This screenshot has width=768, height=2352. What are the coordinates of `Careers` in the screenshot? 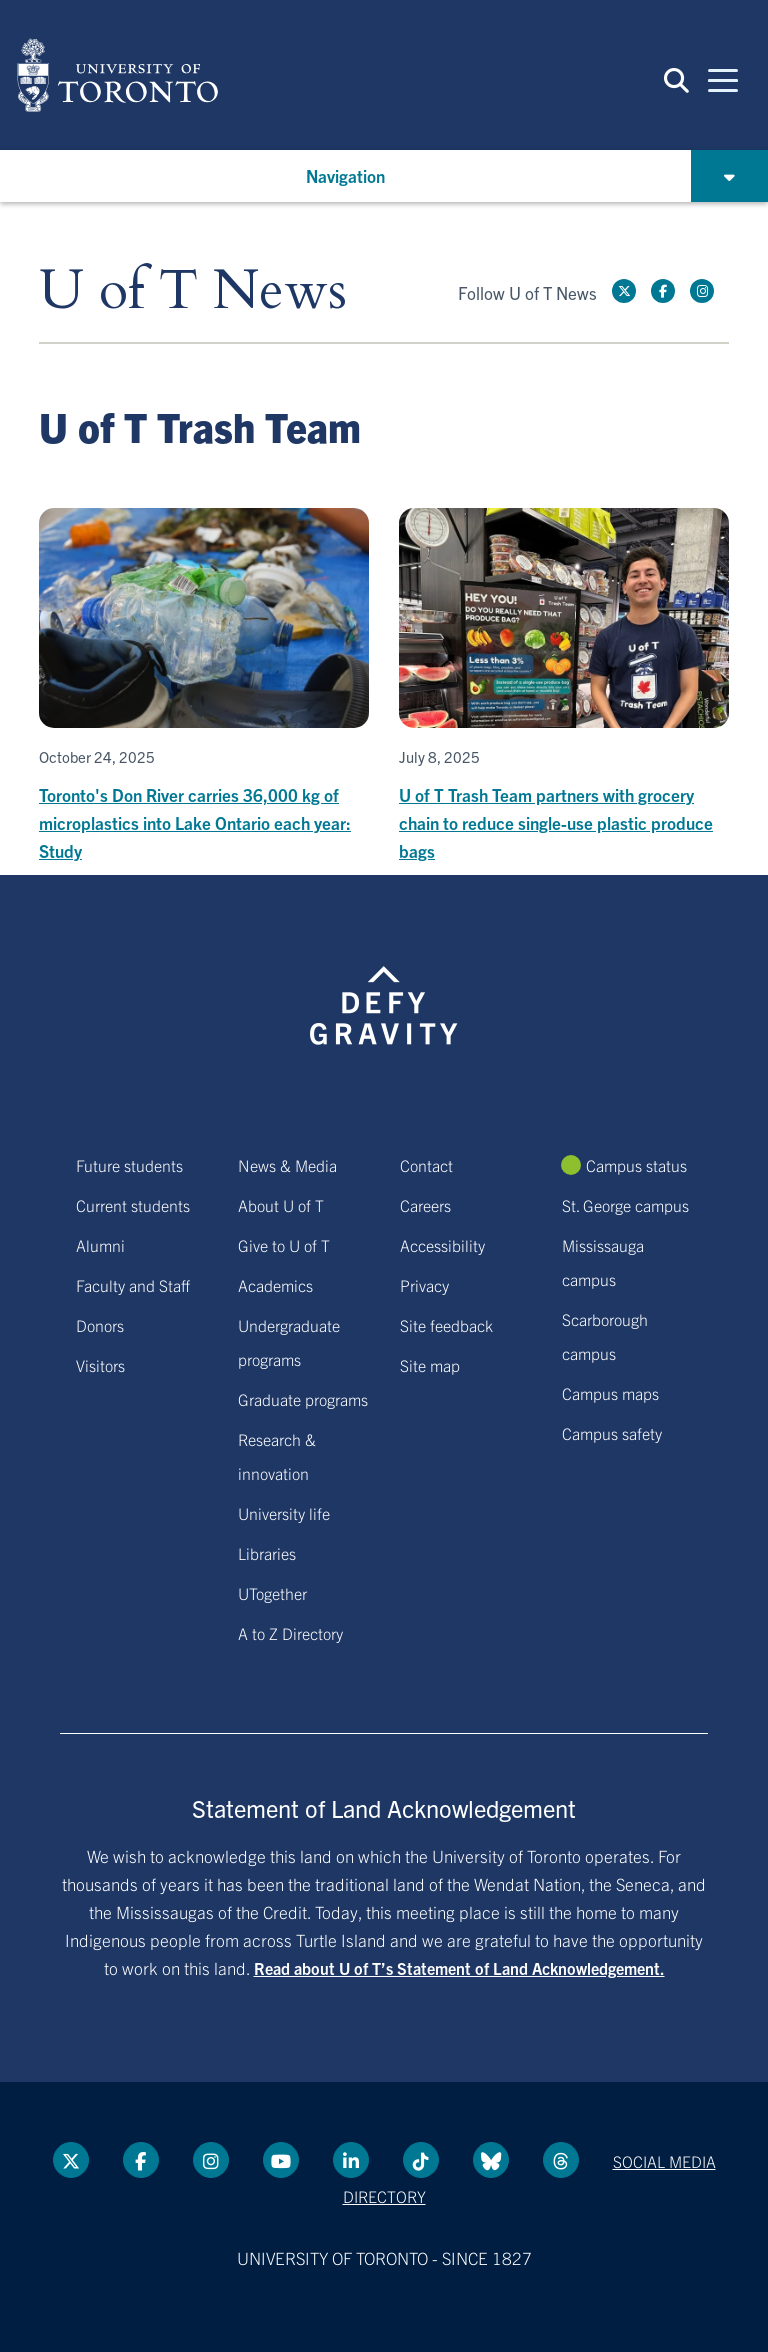 It's located at (425, 1205).